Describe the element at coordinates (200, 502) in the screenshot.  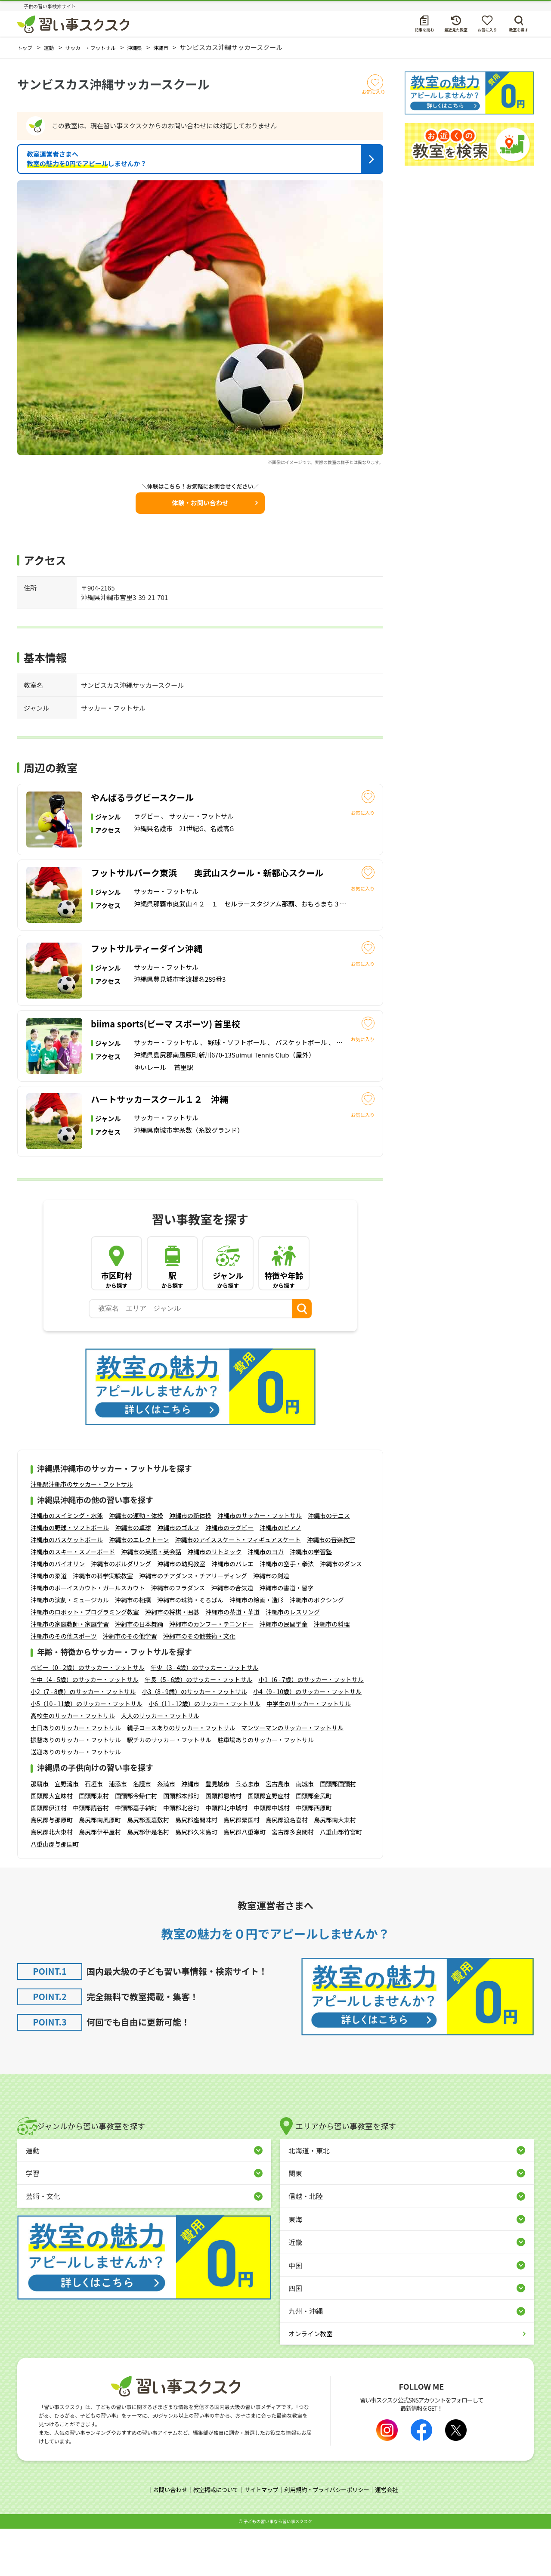
I see `体験・お問い合わせ` at that location.